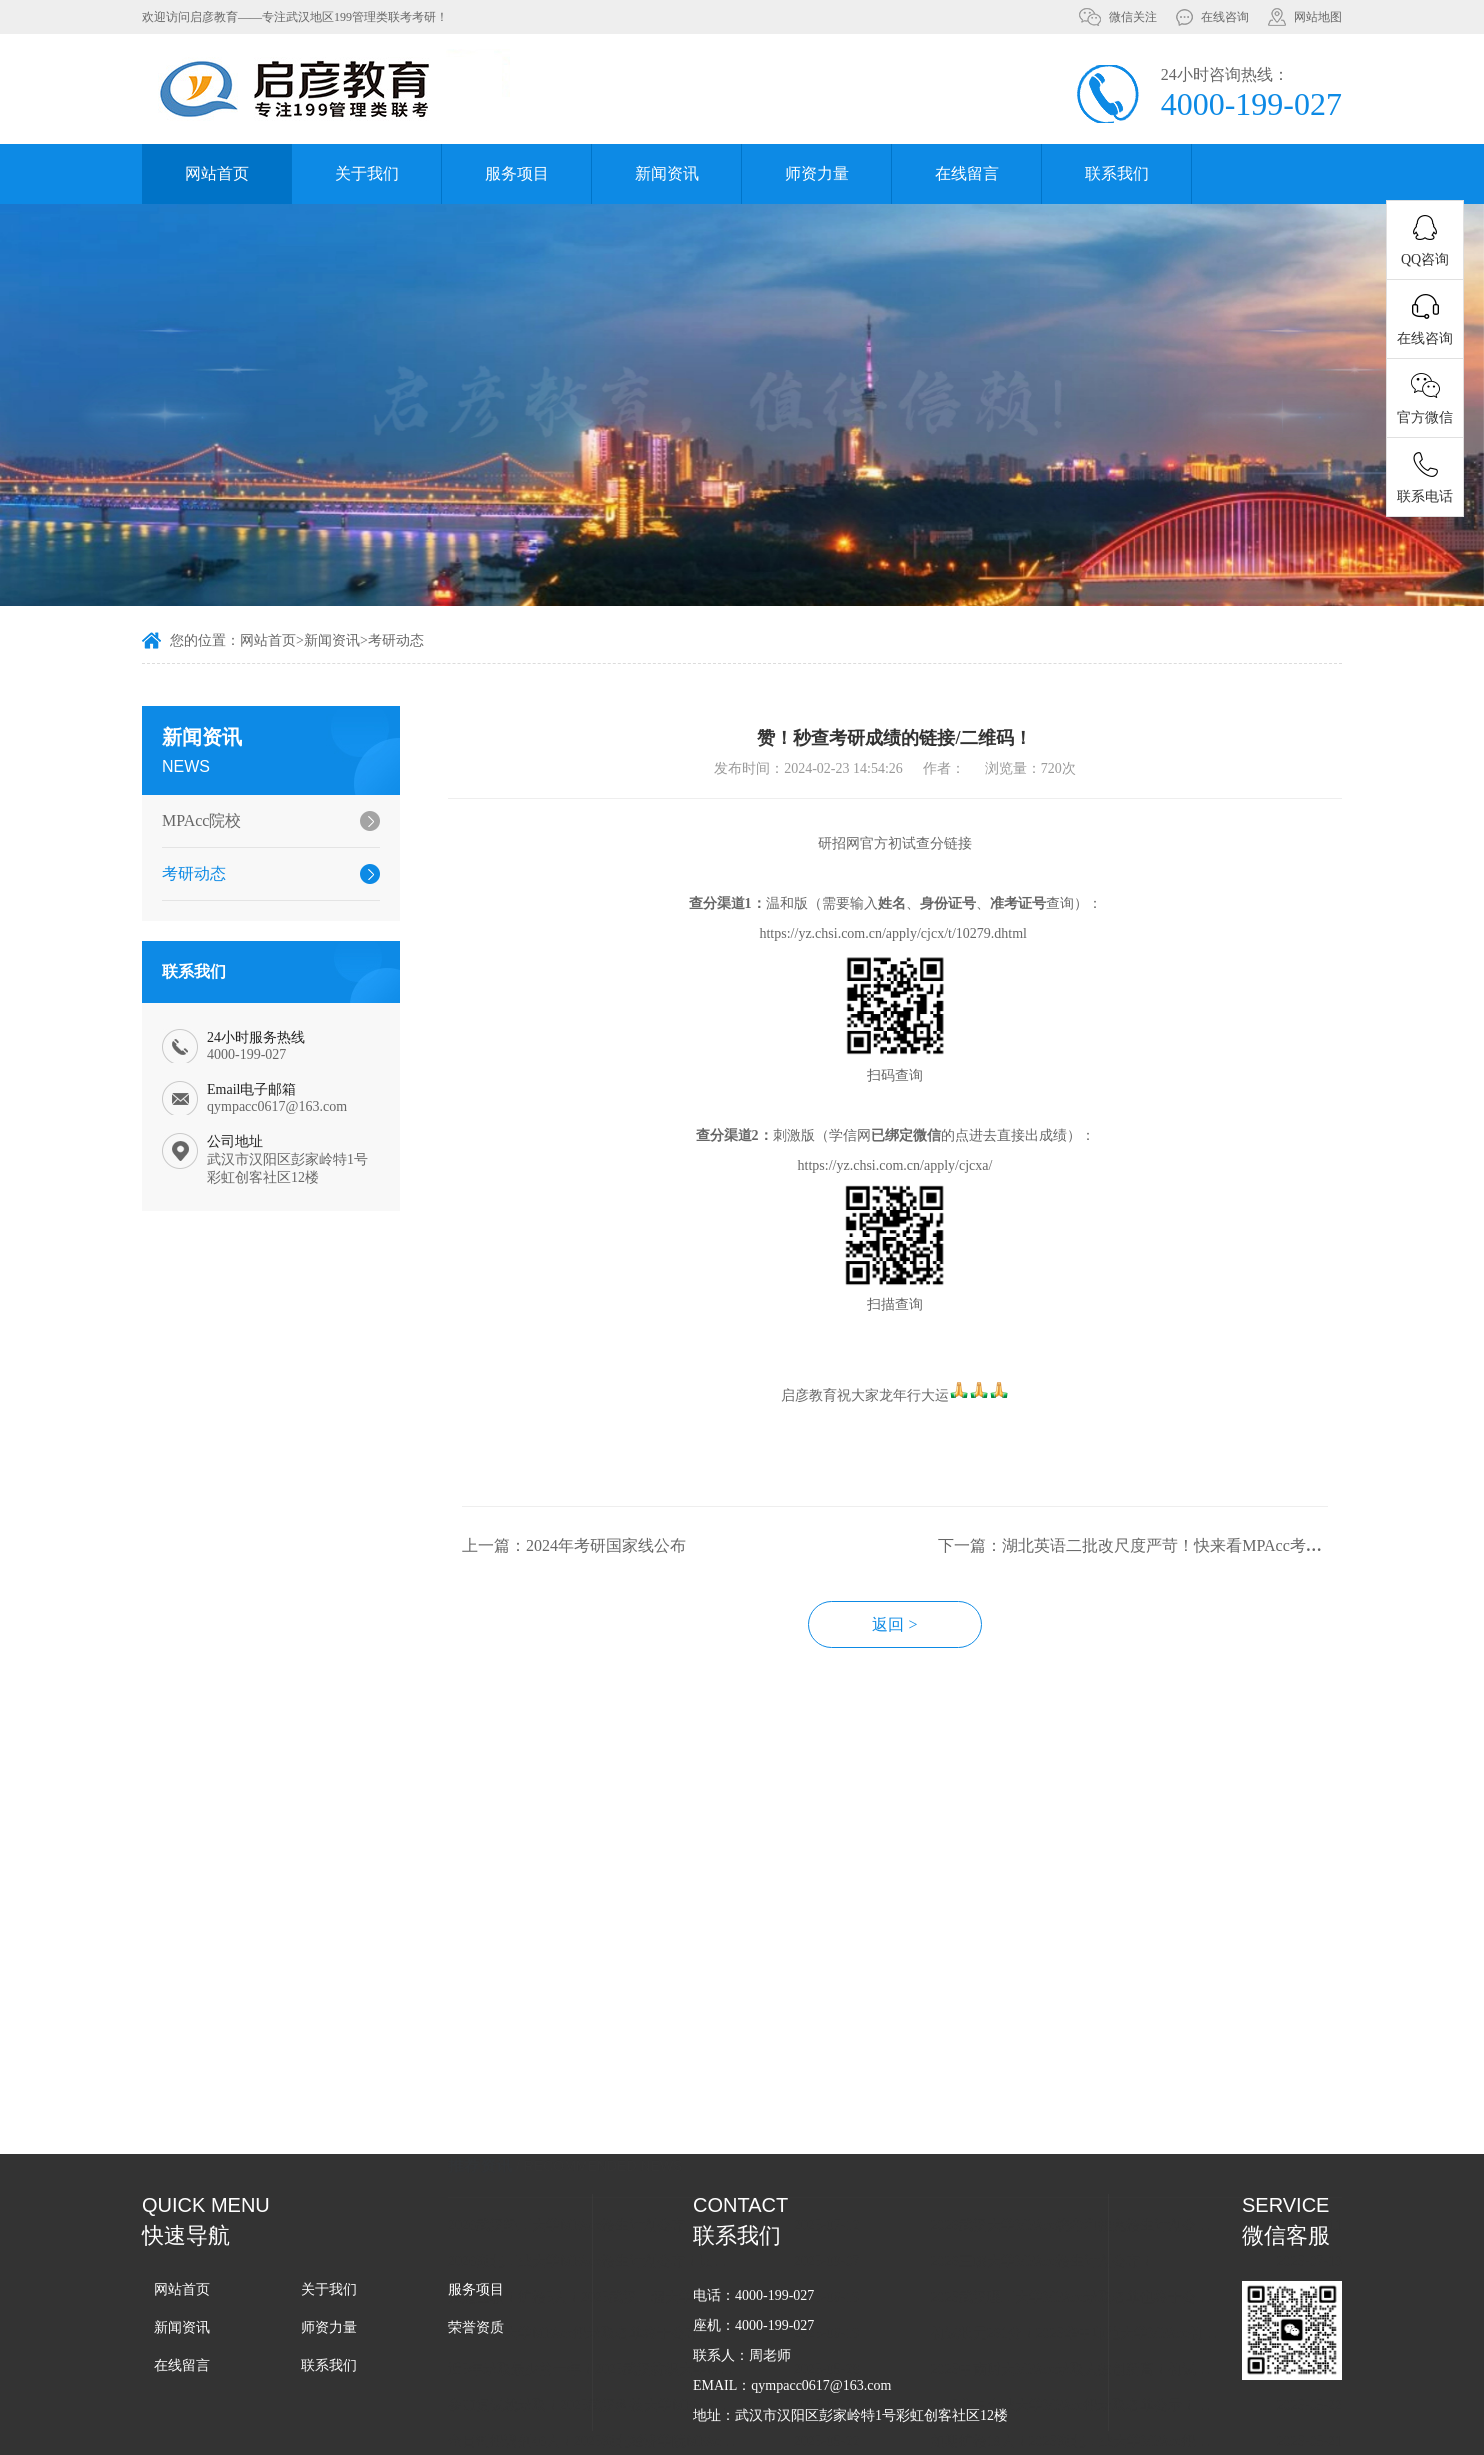  I want to click on 荣誉资质, so click(476, 2327).